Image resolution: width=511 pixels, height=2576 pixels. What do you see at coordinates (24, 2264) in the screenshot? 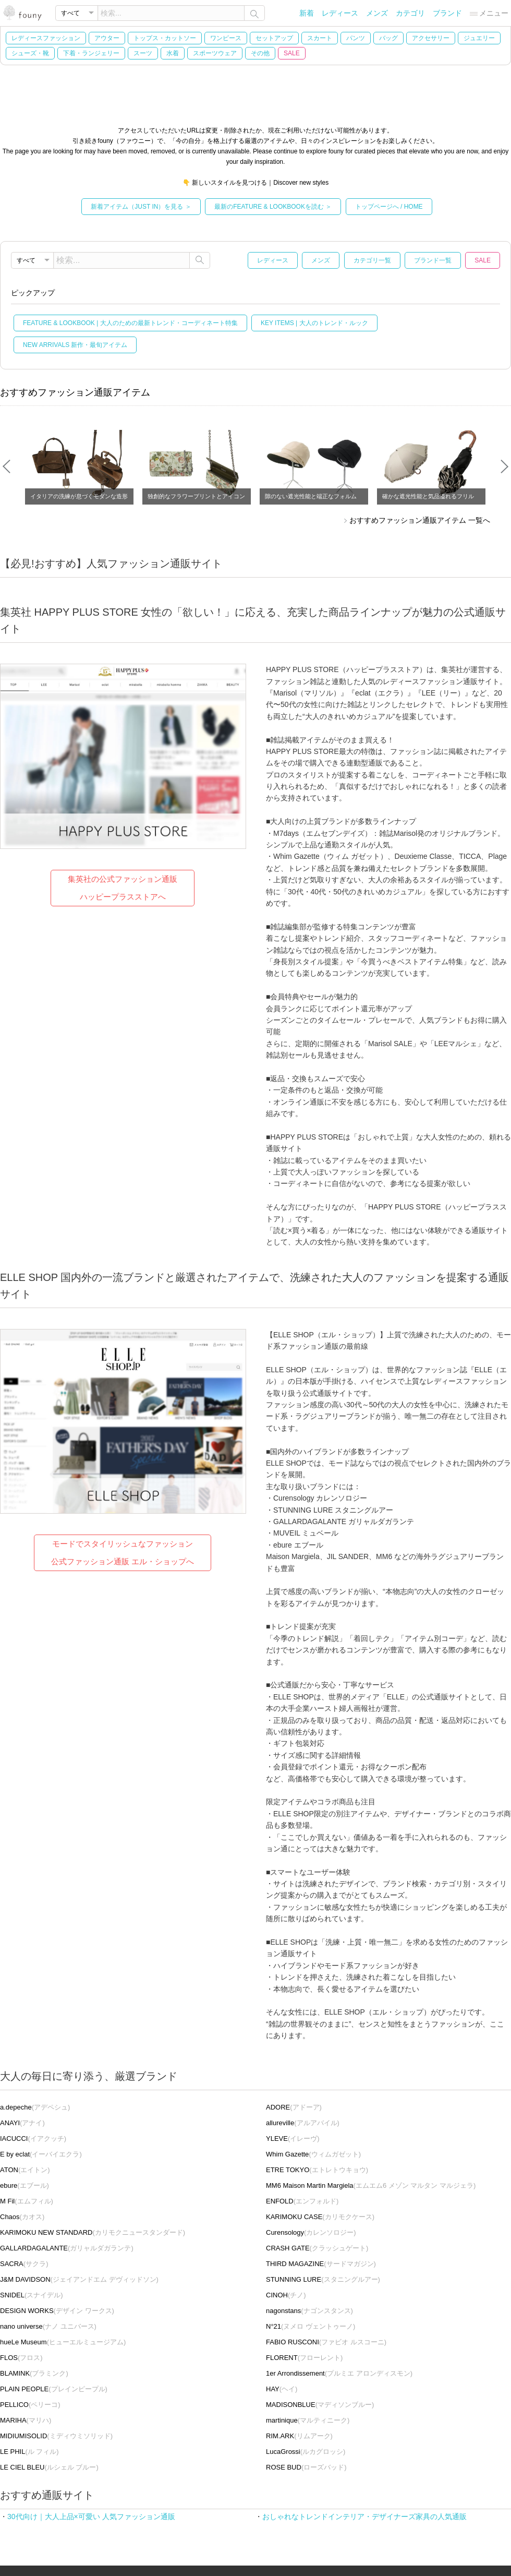
I see `(サクラ)` at bounding box center [24, 2264].